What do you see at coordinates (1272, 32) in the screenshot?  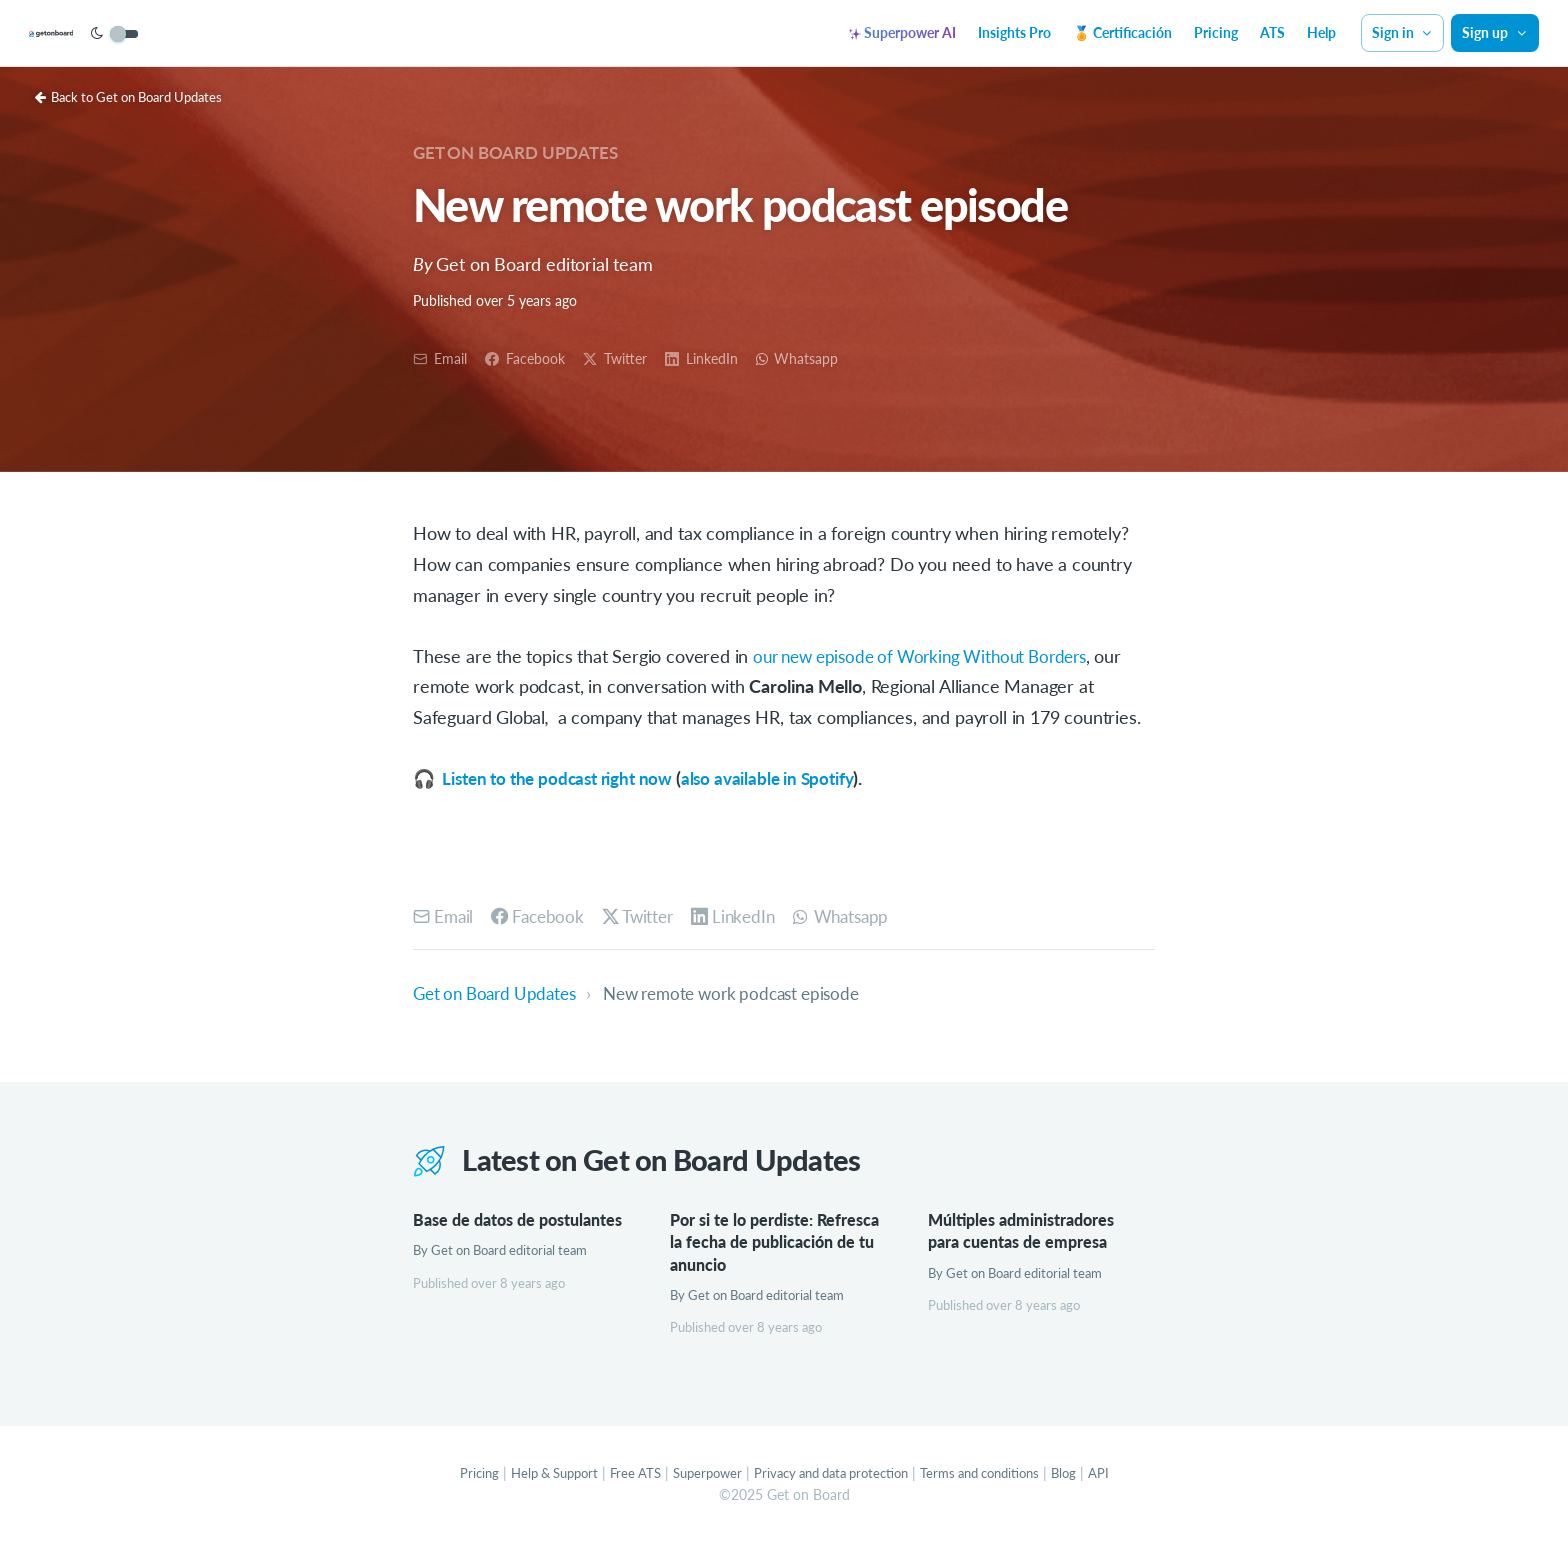 I see `ATS` at bounding box center [1272, 32].